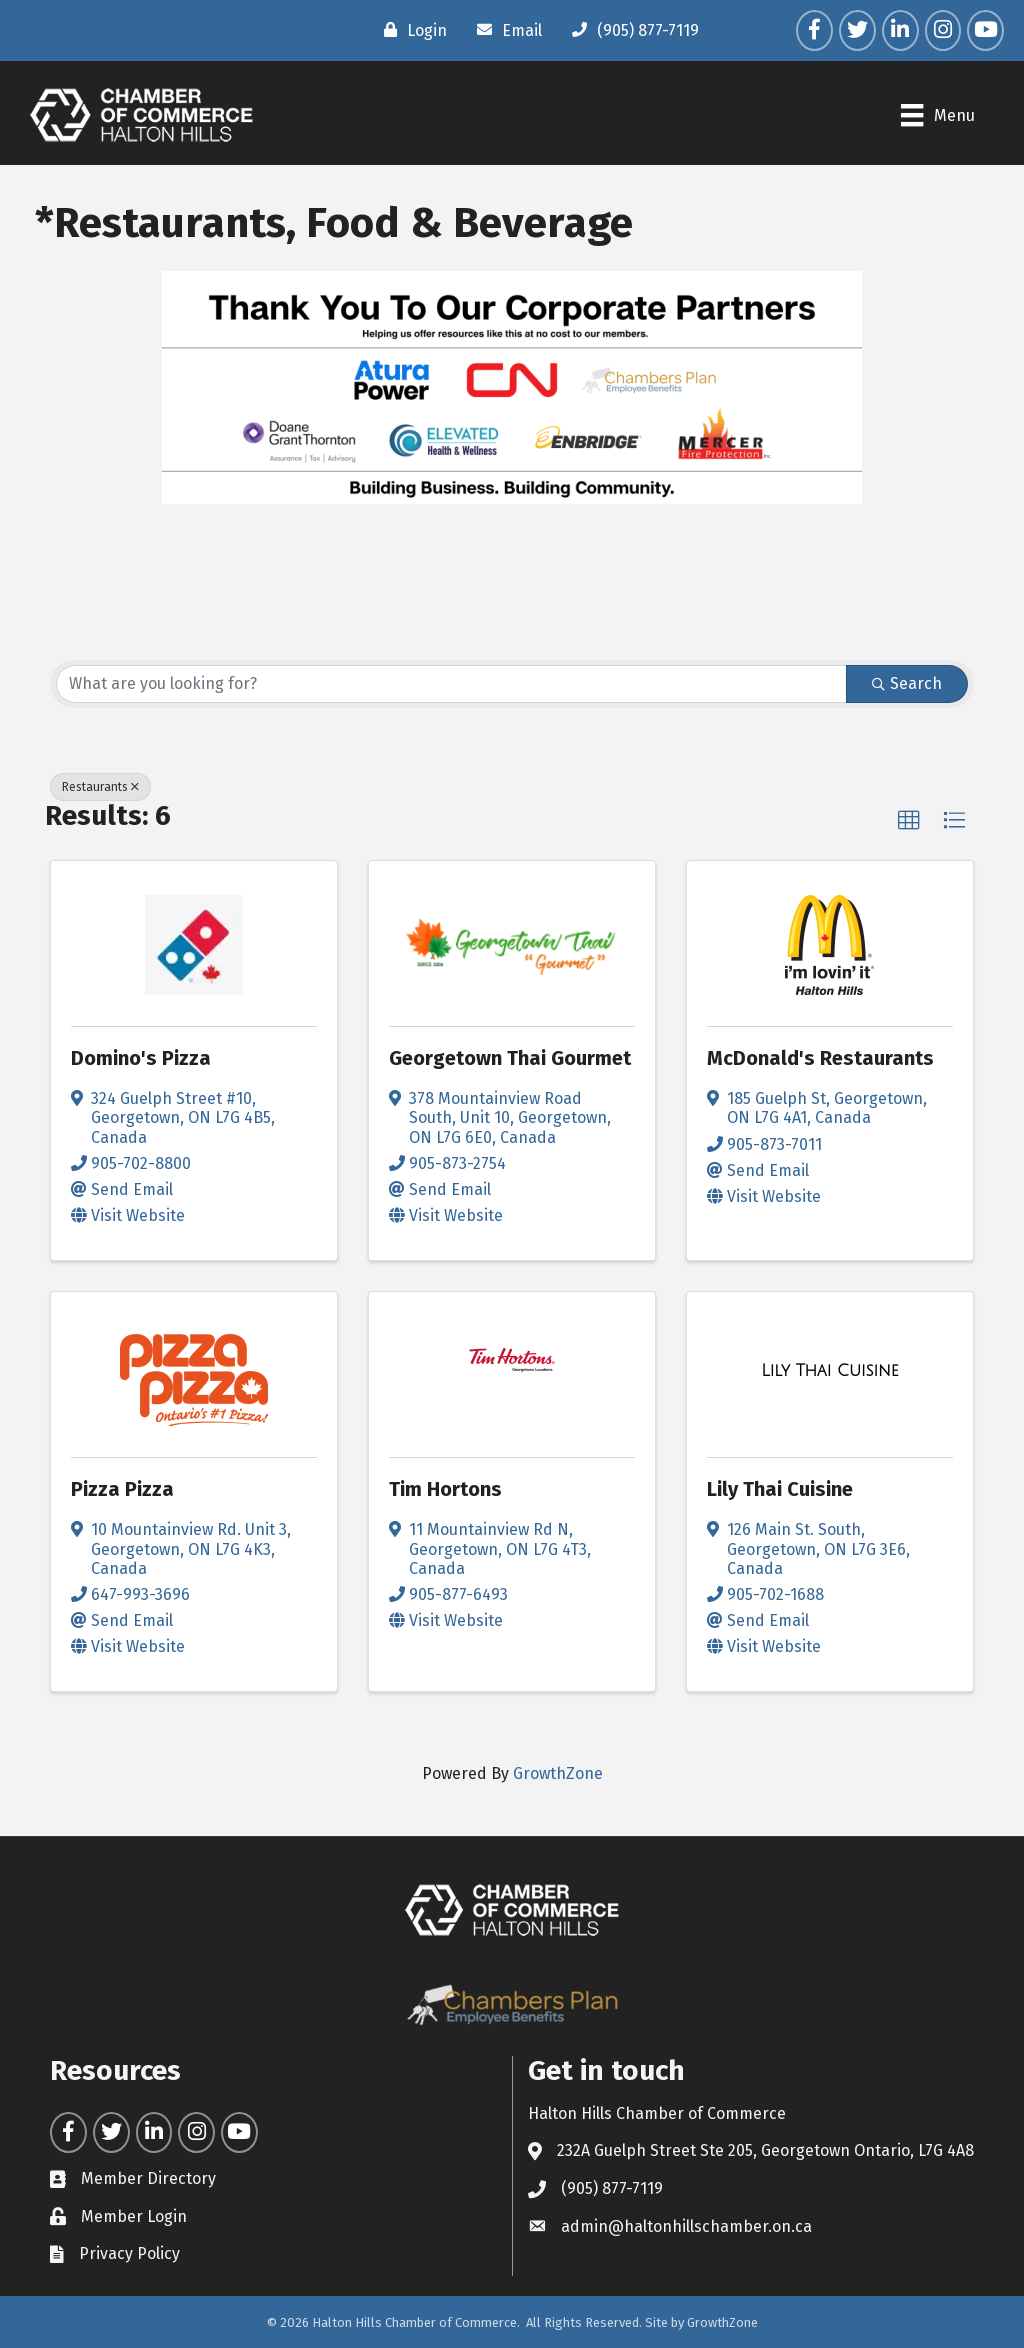  What do you see at coordinates (100, 787) in the screenshot?
I see `Restaurants [Deselect]` at bounding box center [100, 787].